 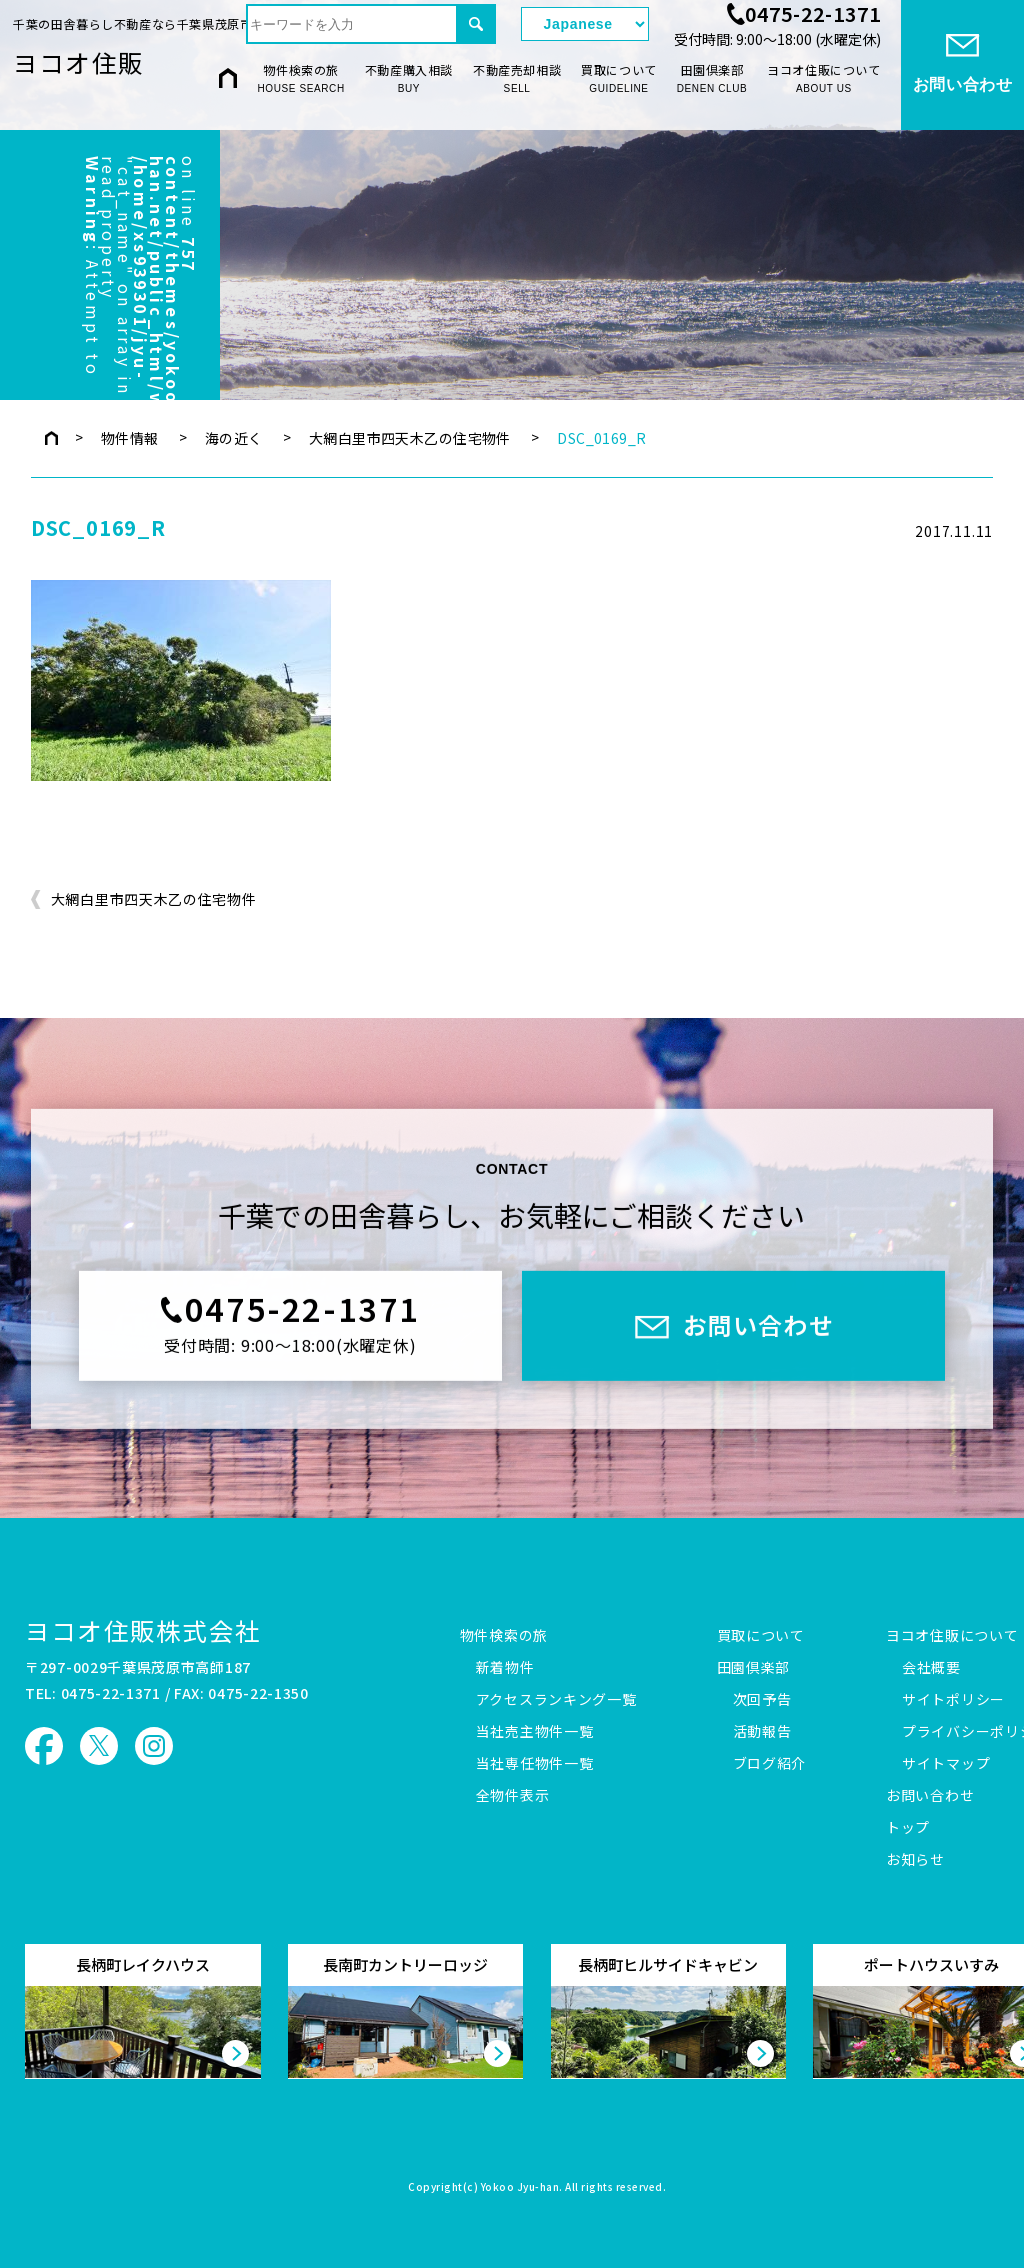 What do you see at coordinates (953, 1700) in the screenshot?
I see `サイトポリシー` at bounding box center [953, 1700].